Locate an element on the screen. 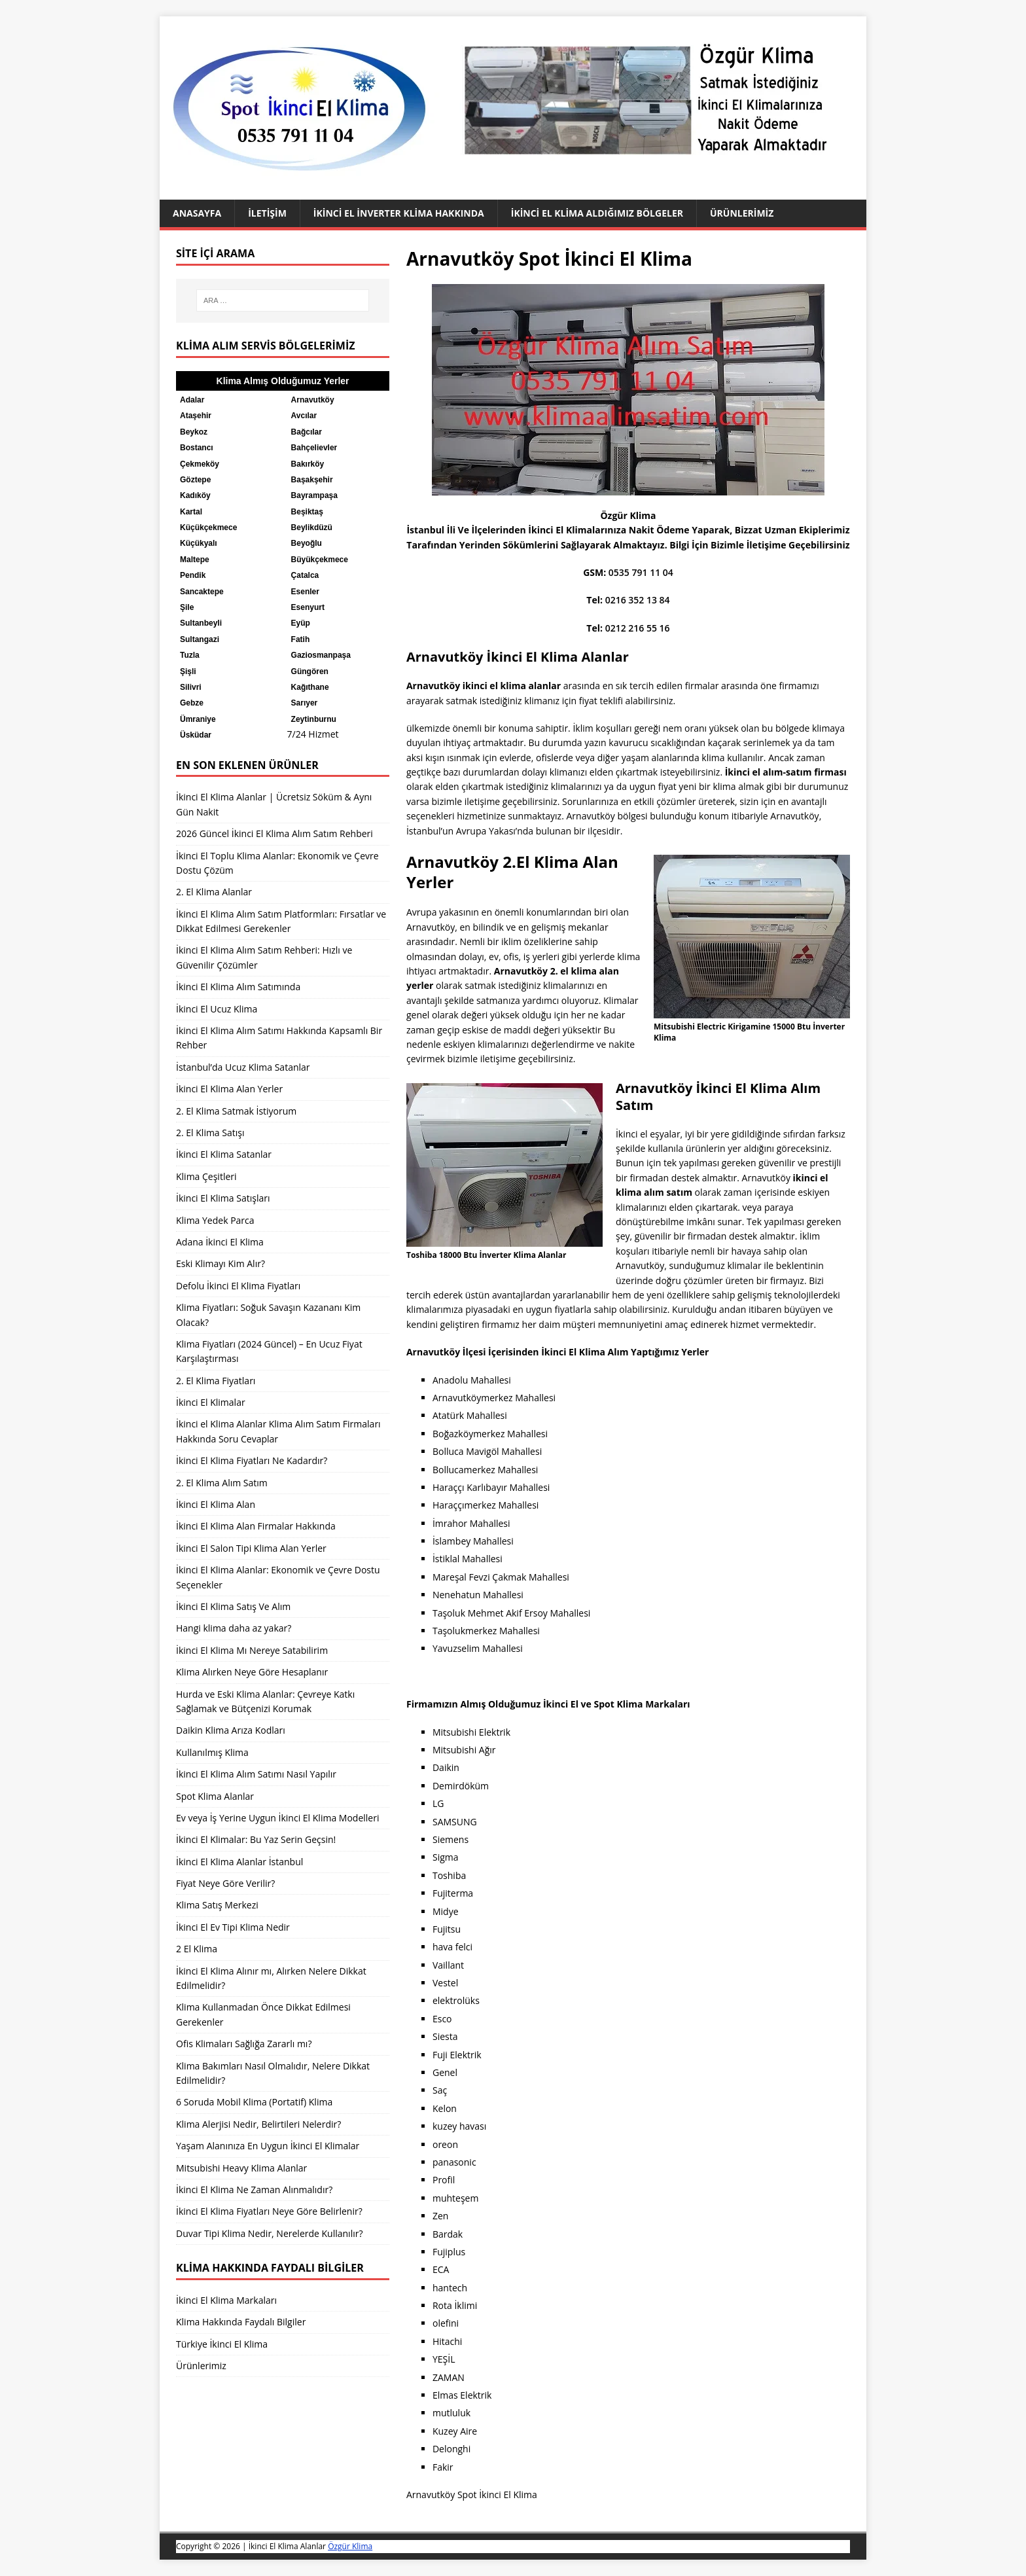 The width and height of the screenshot is (1026, 2576). Kullanılmış Klima is located at coordinates (212, 1752).